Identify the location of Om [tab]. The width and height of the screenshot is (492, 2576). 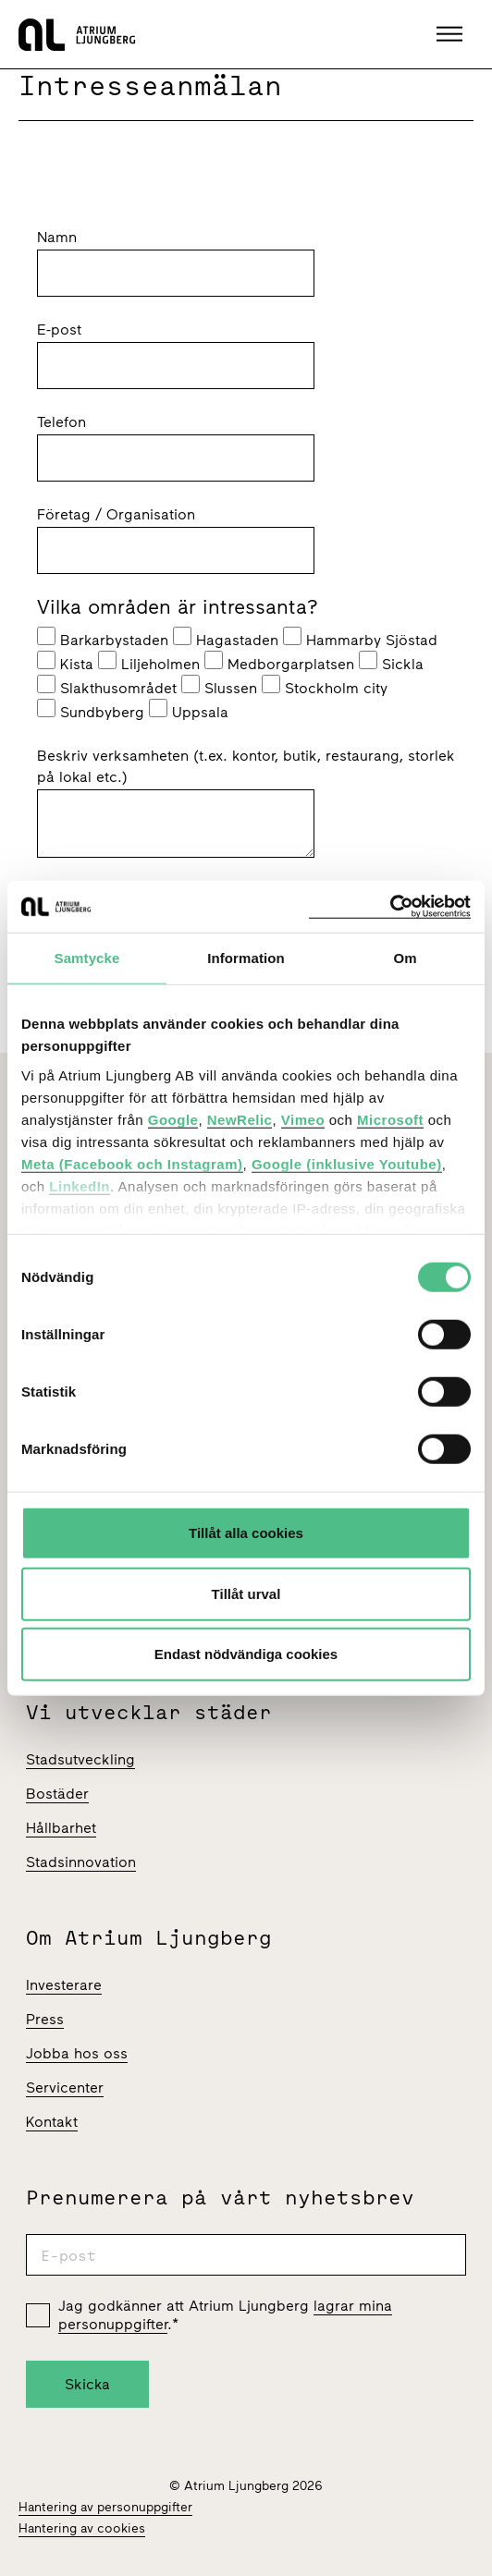
(404, 958).